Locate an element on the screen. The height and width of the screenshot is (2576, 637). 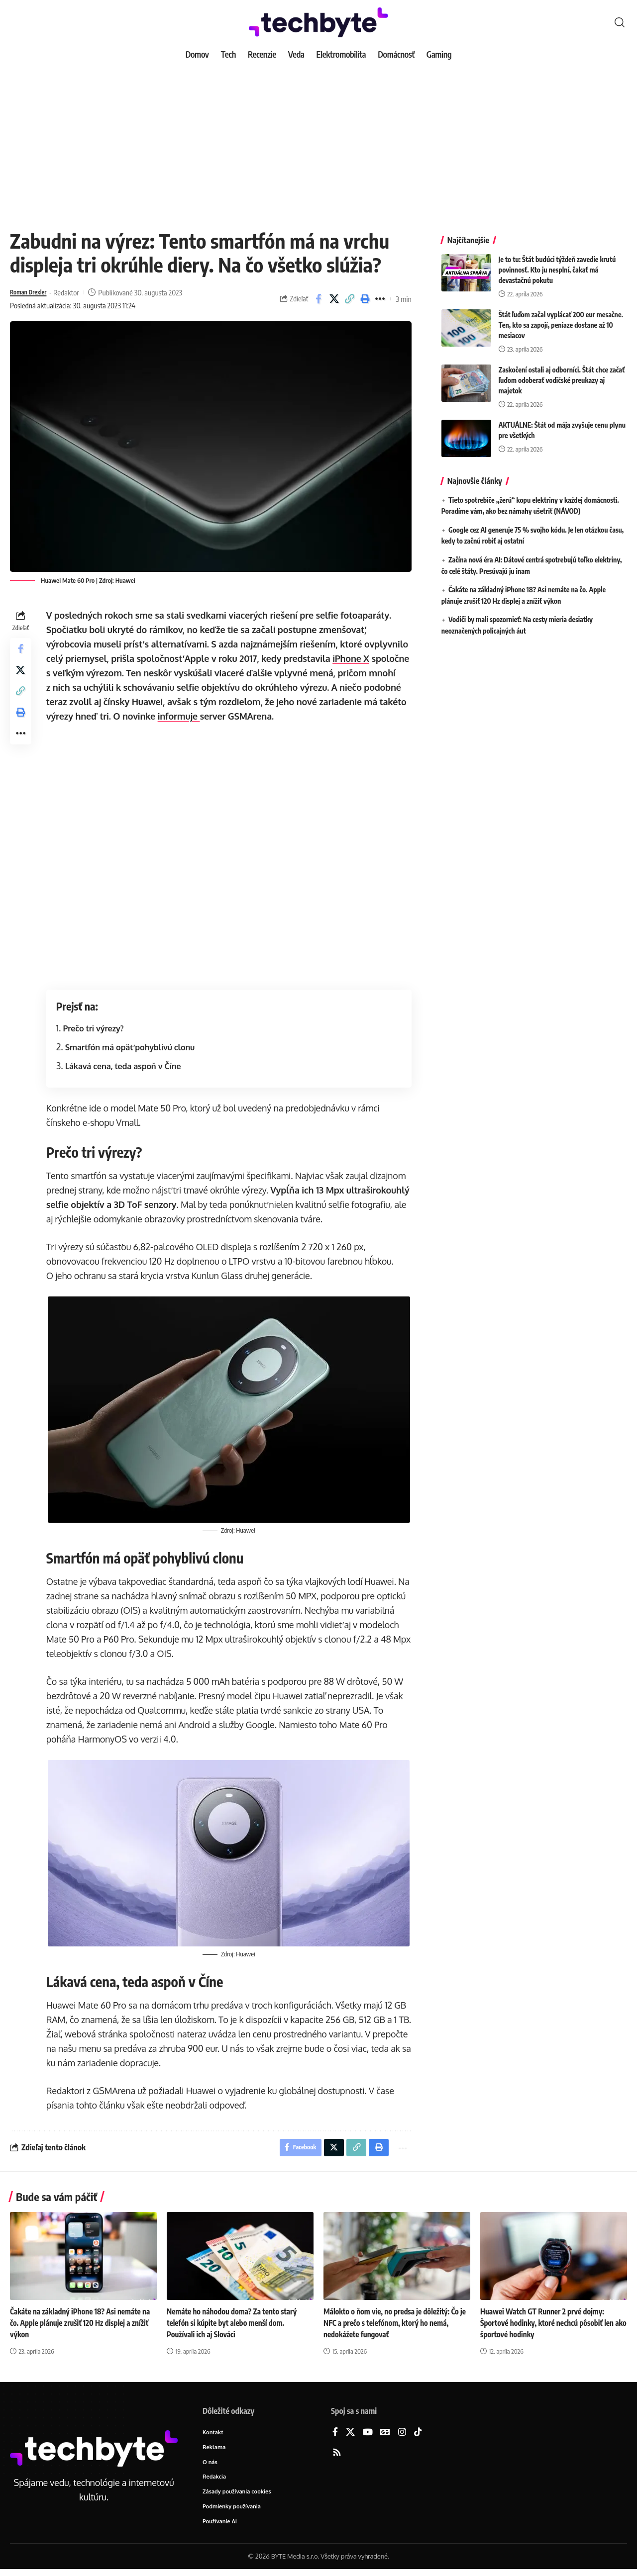
[TikTok] is located at coordinates (418, 2435).